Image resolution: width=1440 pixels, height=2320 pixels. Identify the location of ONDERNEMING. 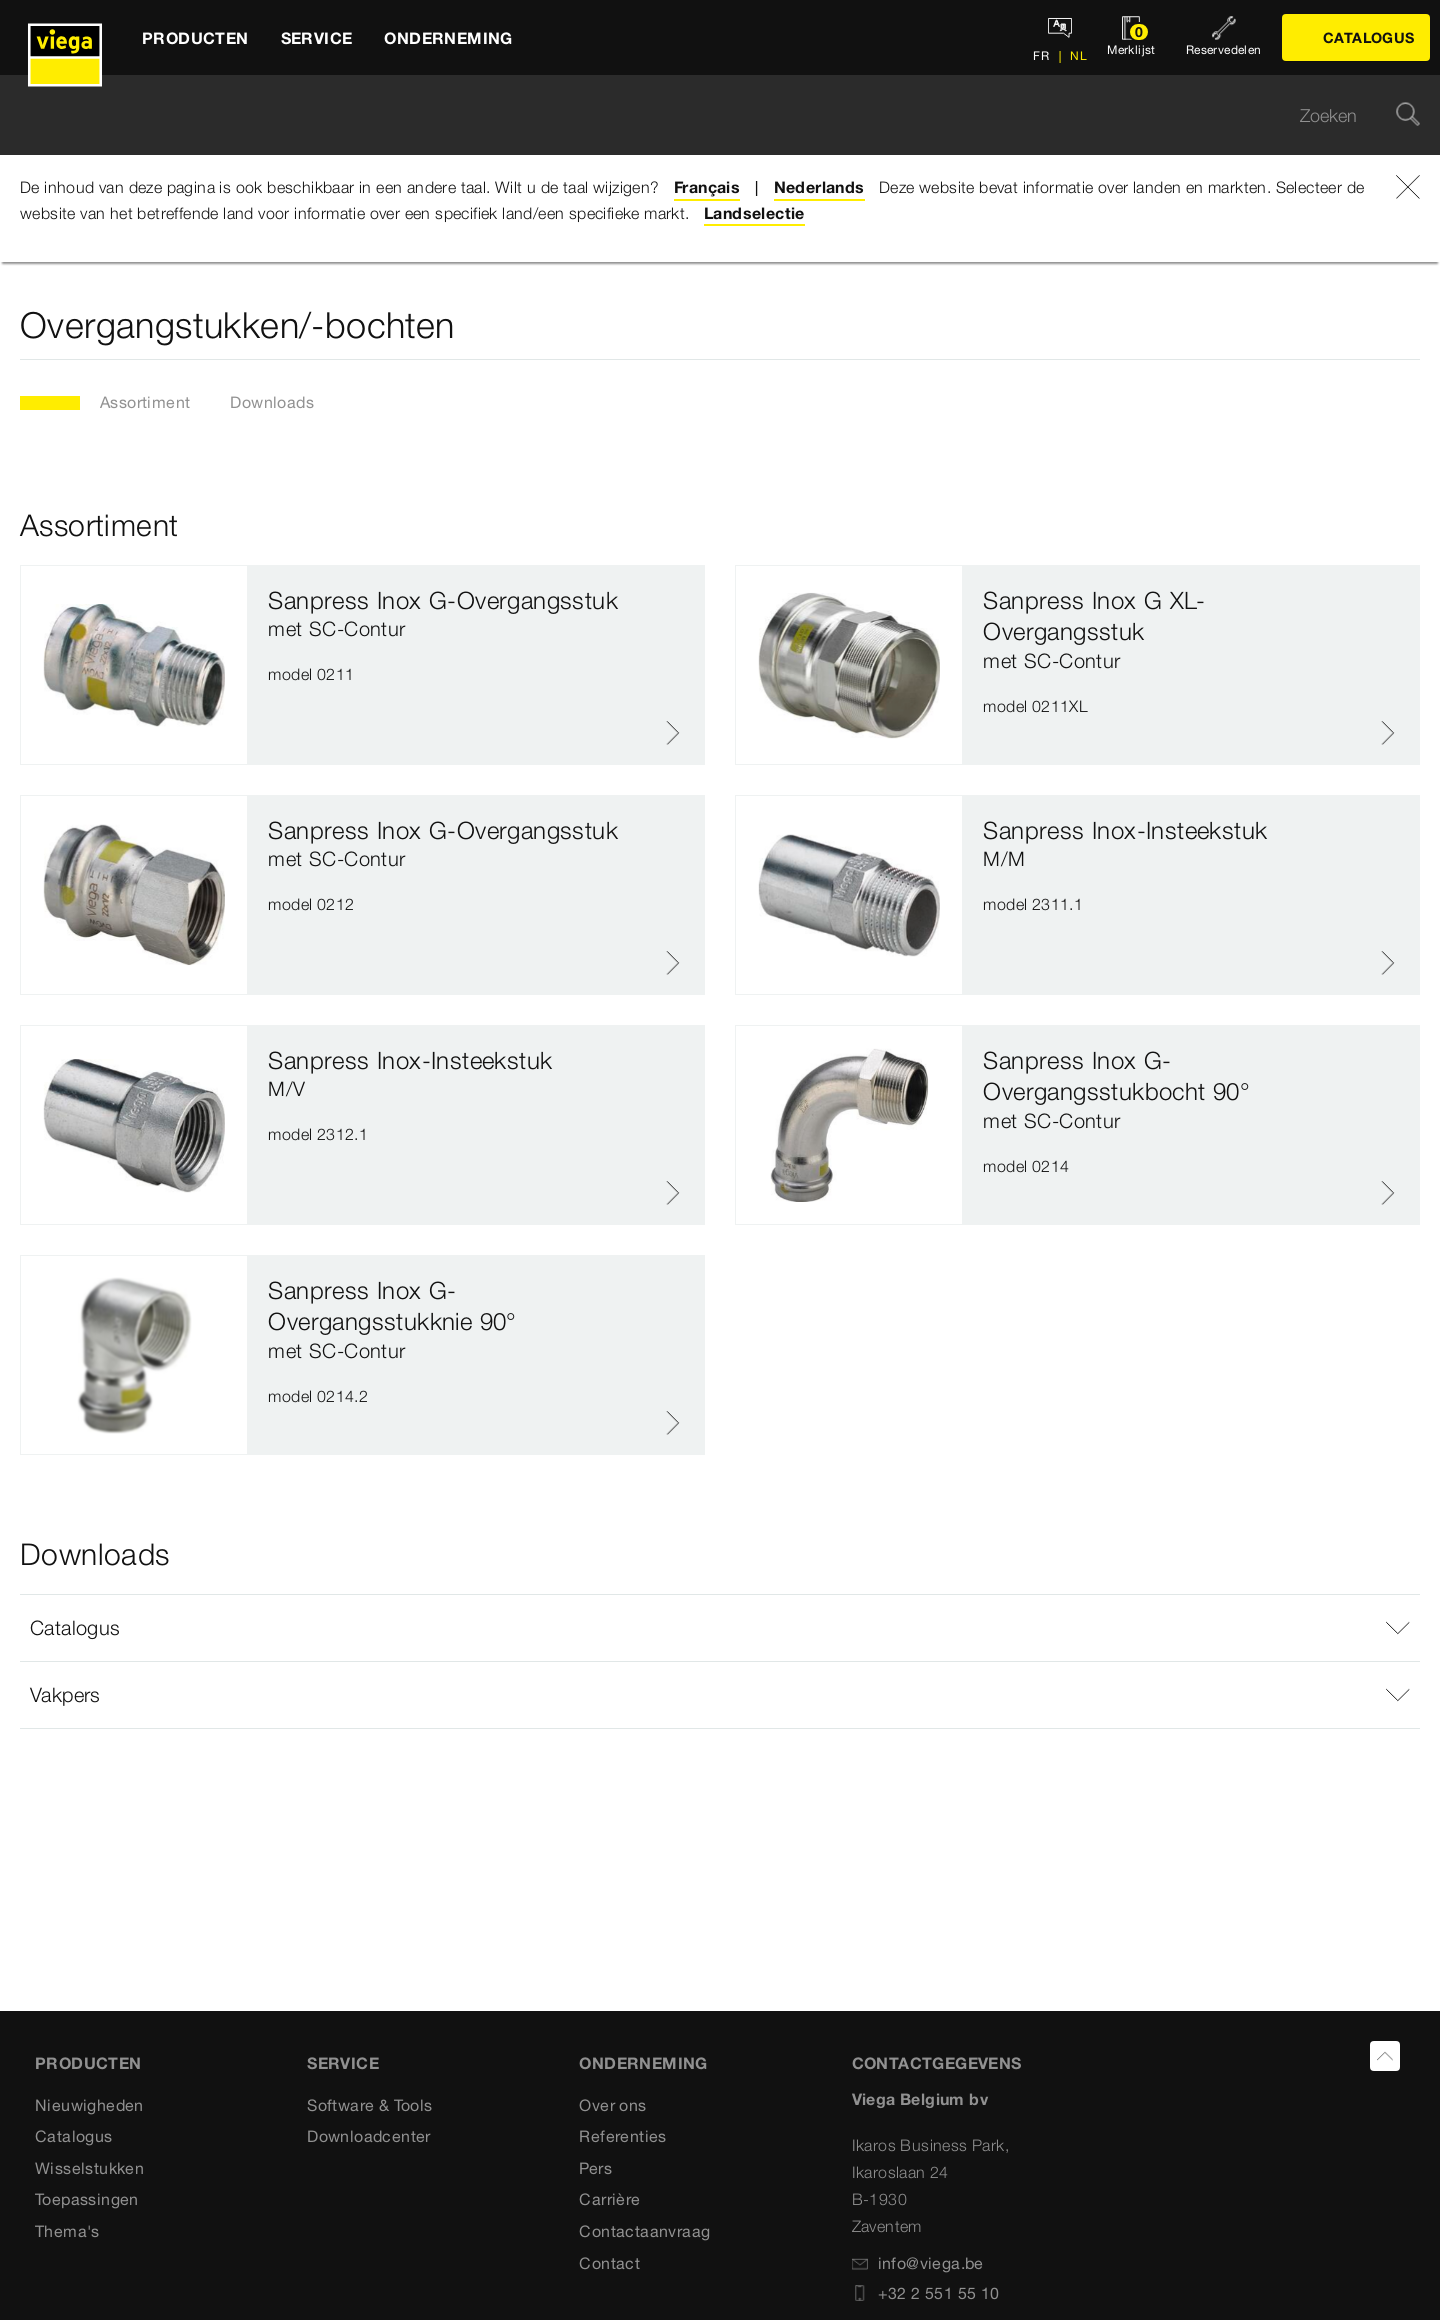
(643, 2063).